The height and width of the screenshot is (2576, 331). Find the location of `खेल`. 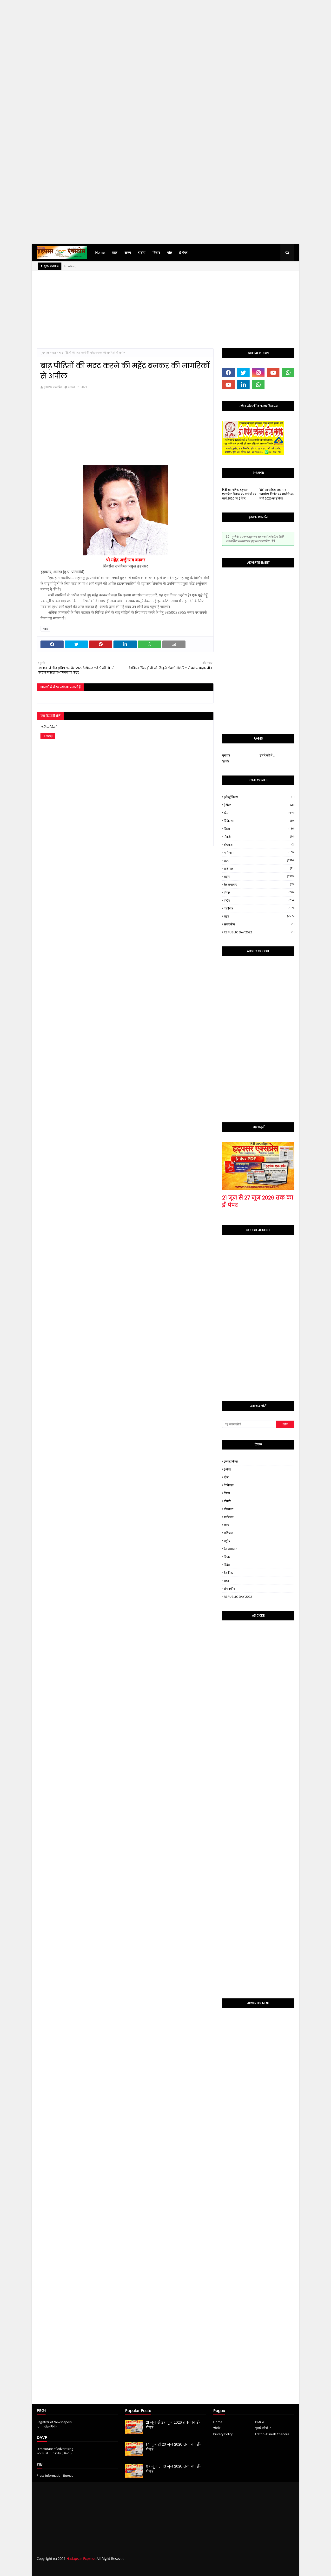

खेल is located at coordinates (259, 813).